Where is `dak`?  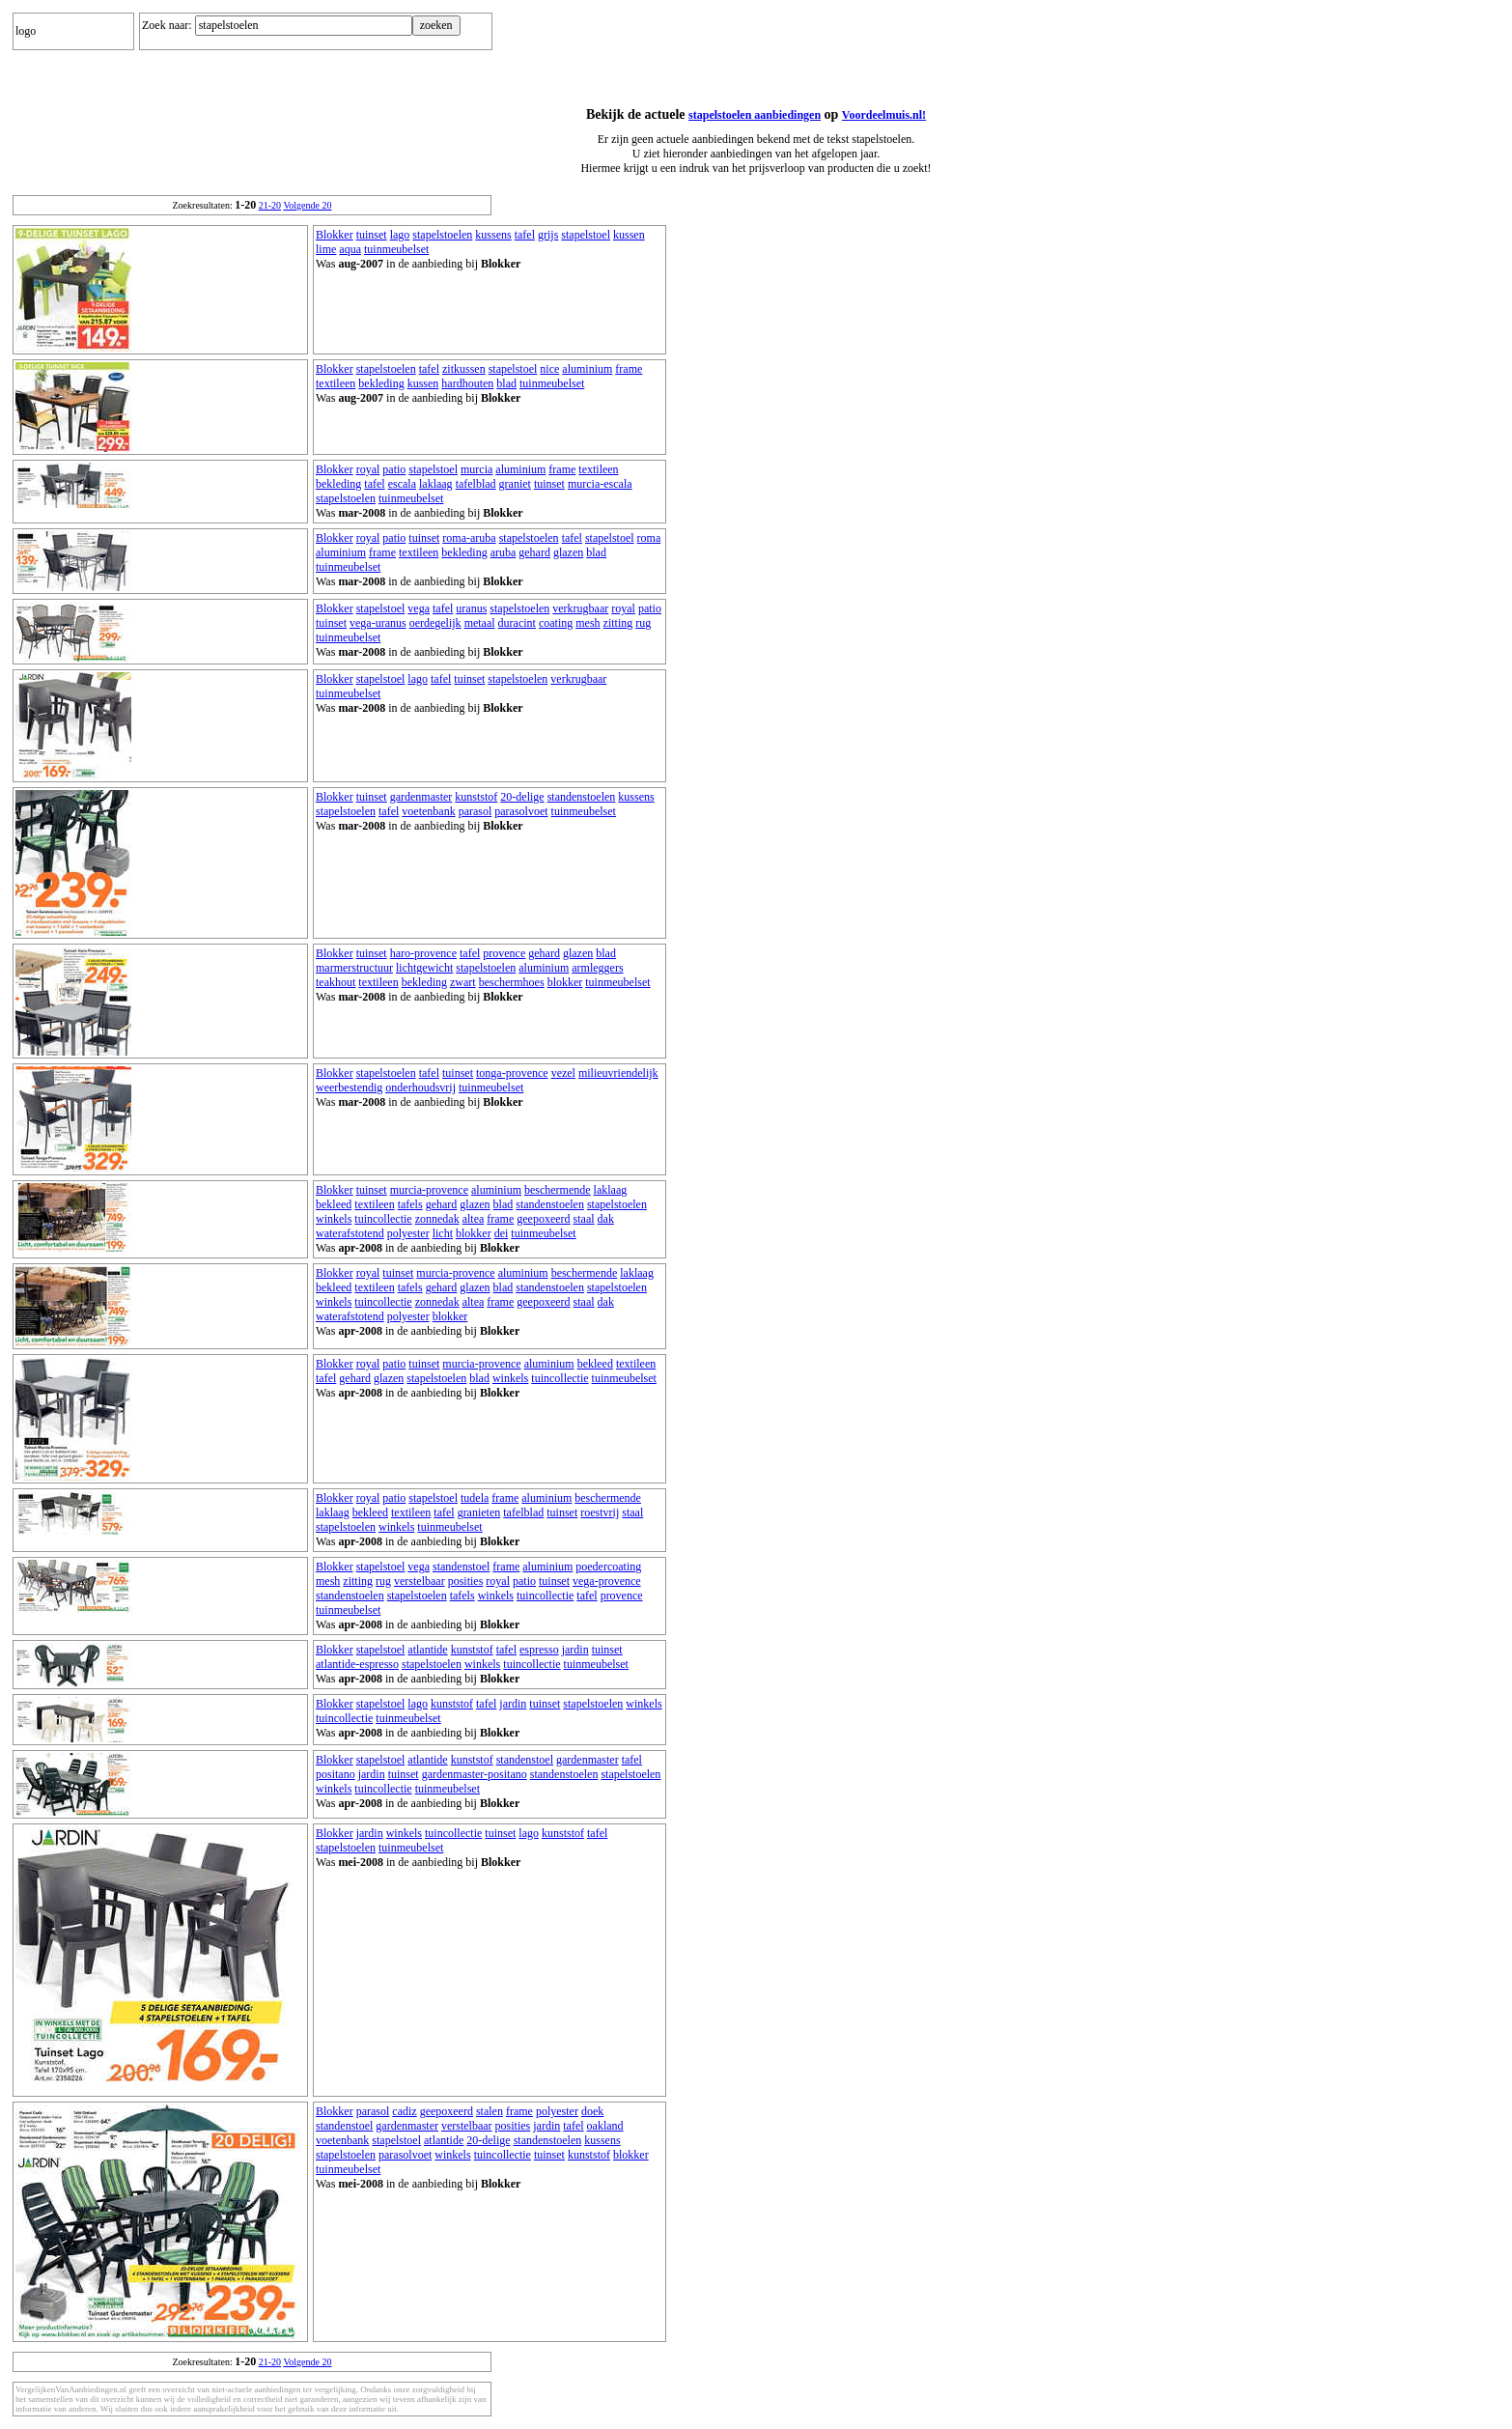 dak is located at coordinates (606, 1219).